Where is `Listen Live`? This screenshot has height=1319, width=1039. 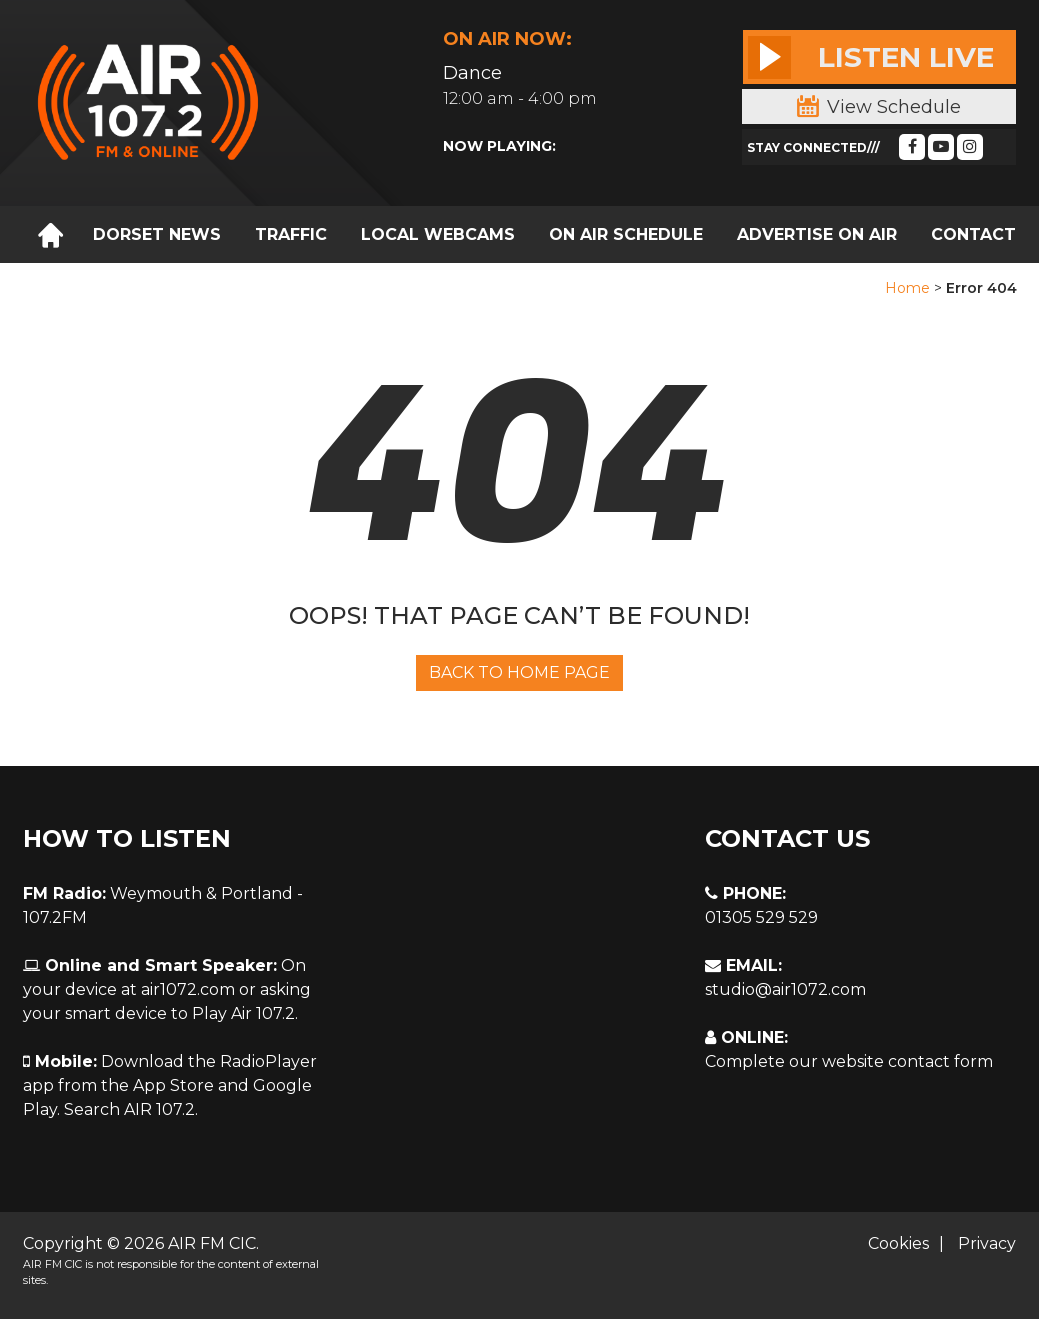
Listen Live is located at coordinates (871, 57).